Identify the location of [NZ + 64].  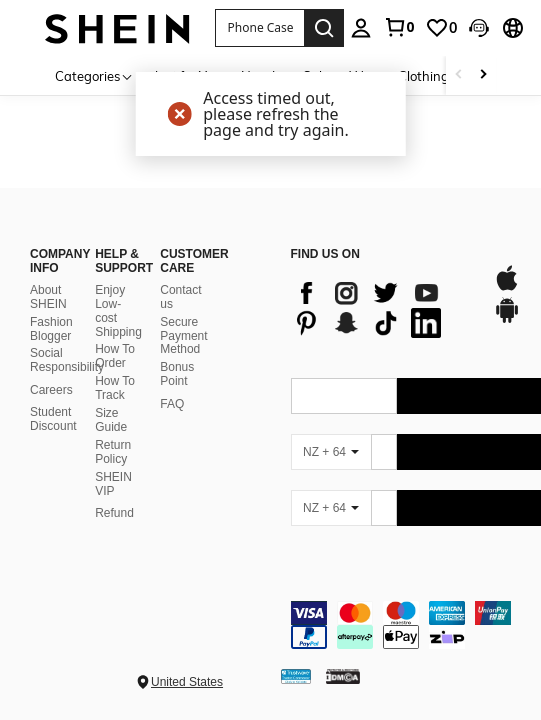
(331, 452).